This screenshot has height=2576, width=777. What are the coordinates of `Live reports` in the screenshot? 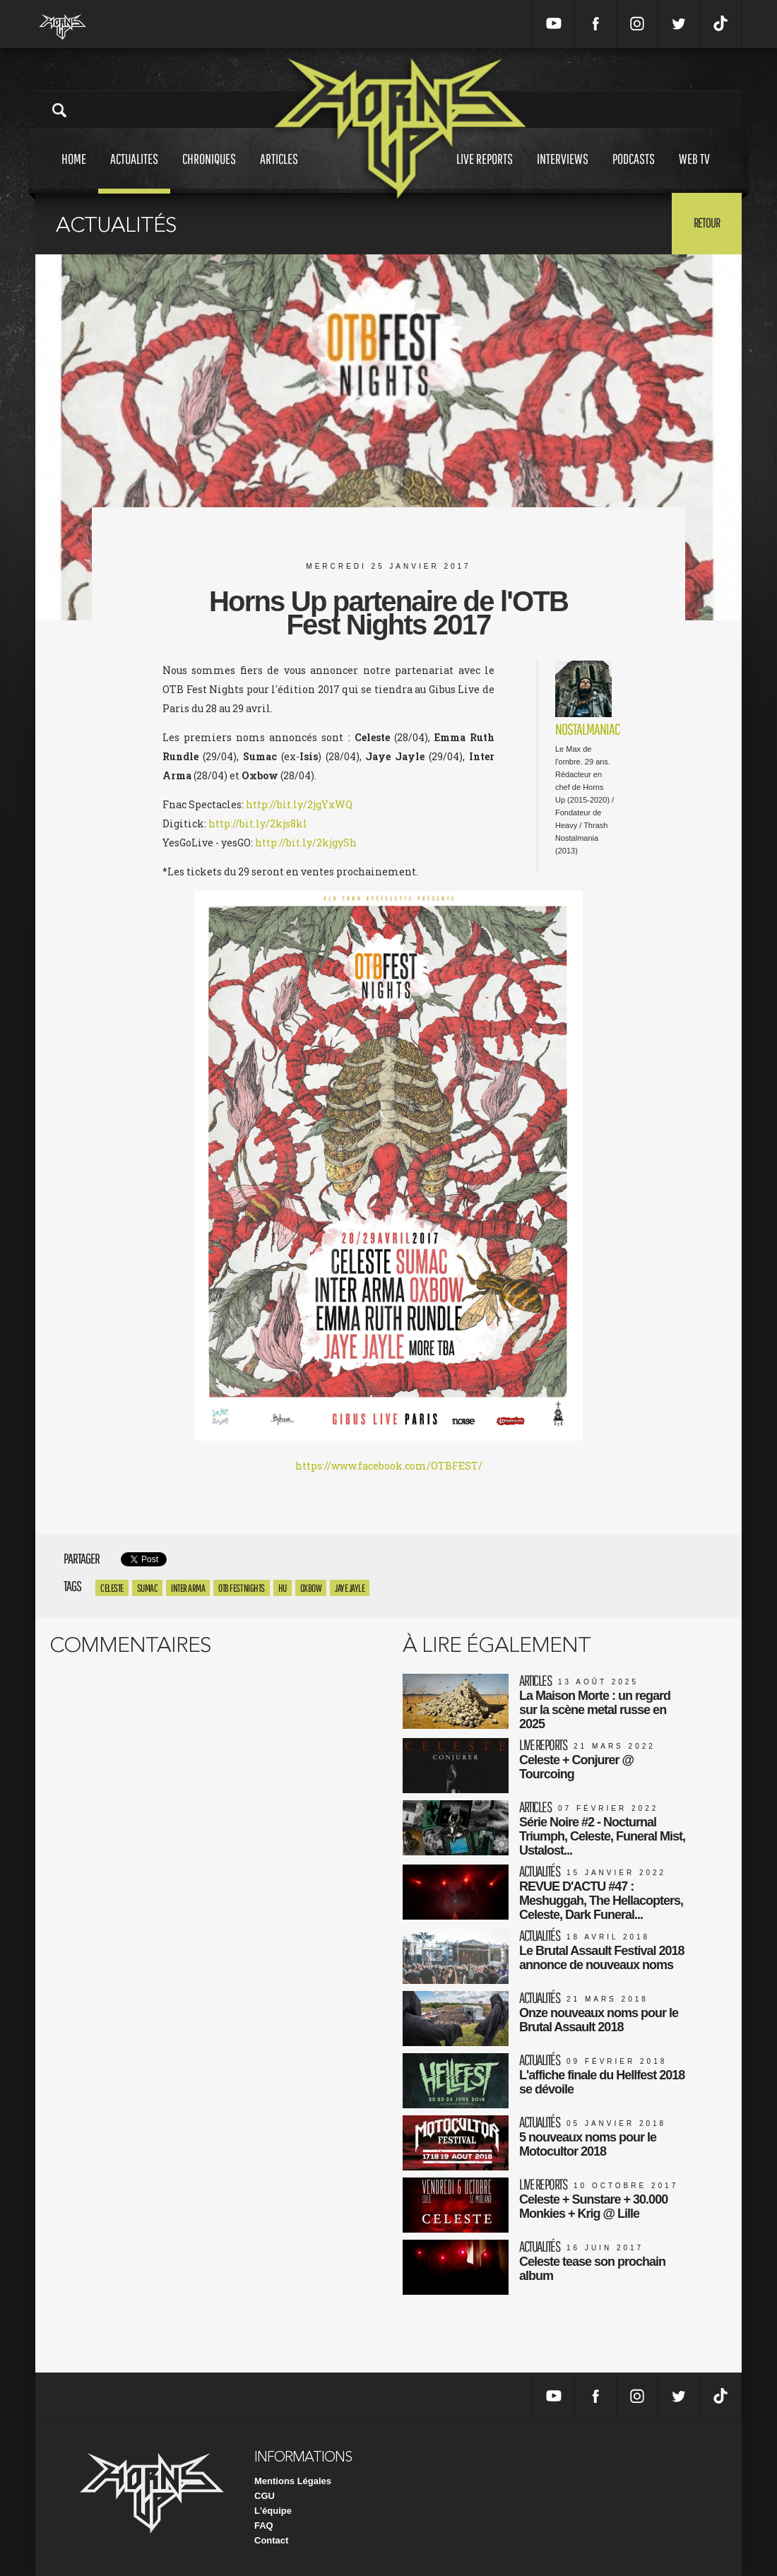 It's located at (484, 172).